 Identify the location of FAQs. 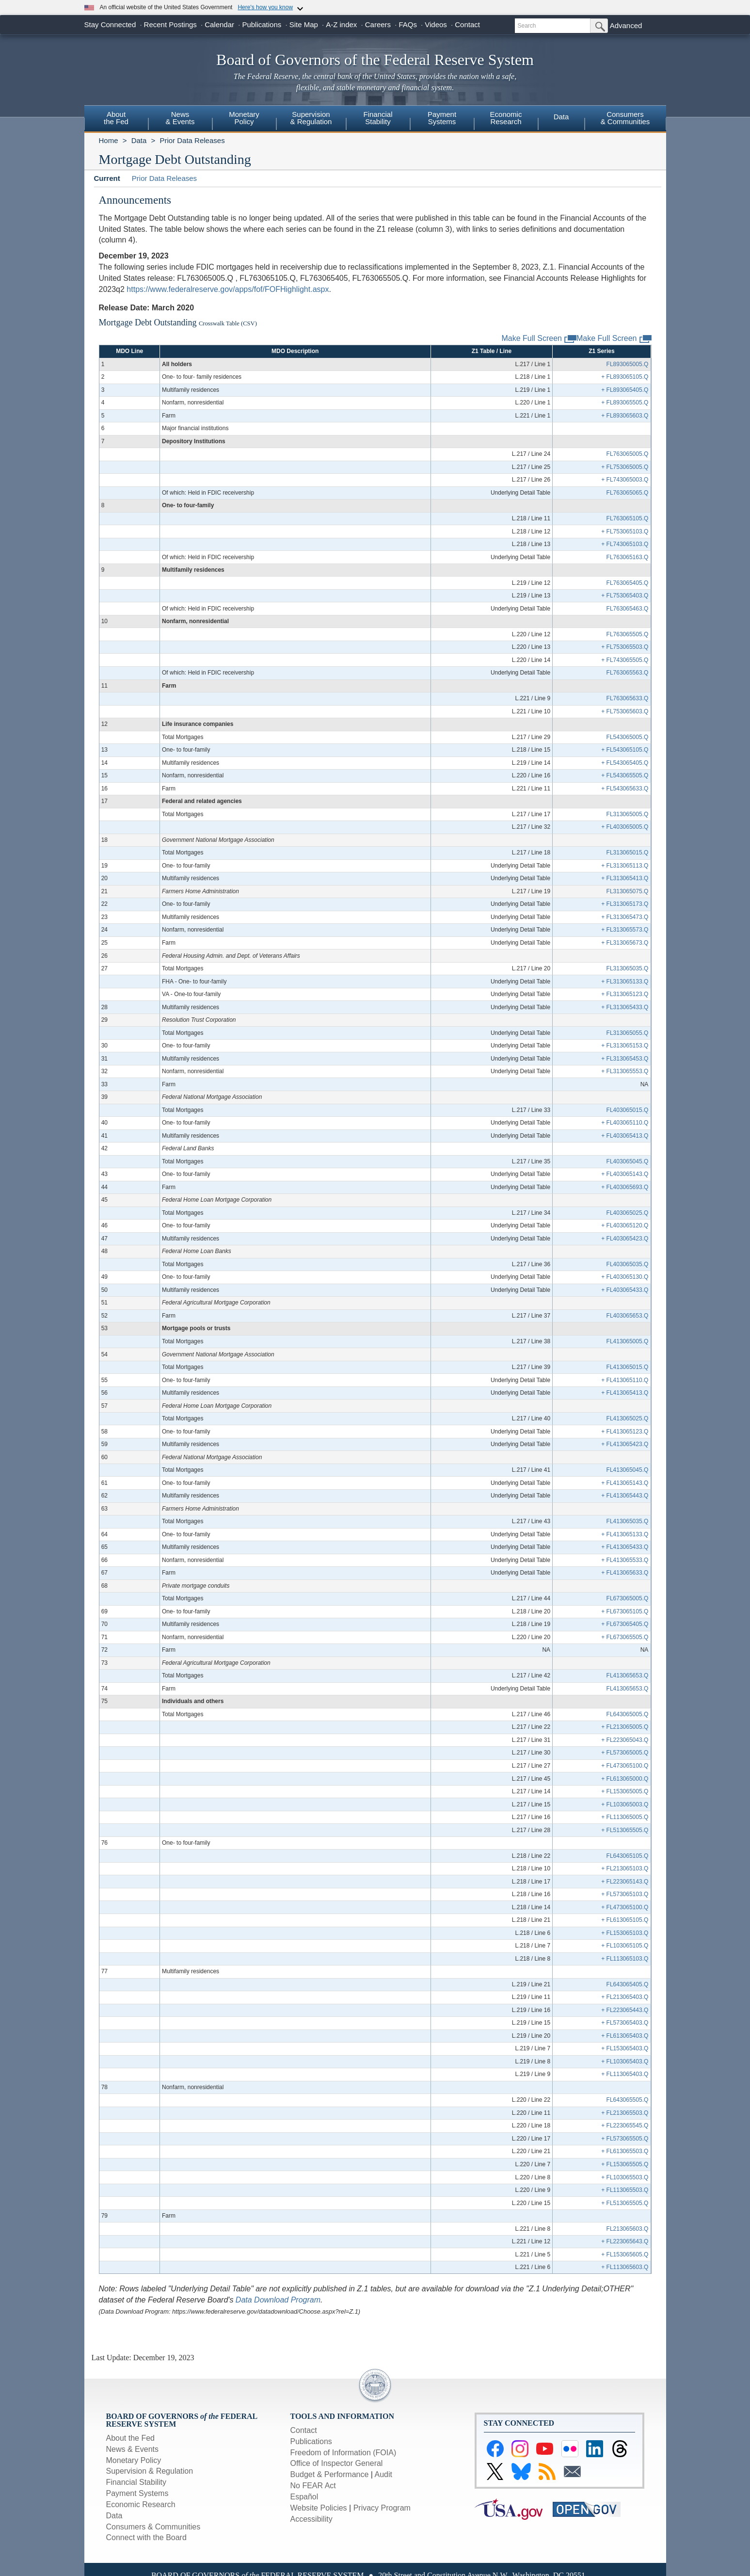
(408, 24).